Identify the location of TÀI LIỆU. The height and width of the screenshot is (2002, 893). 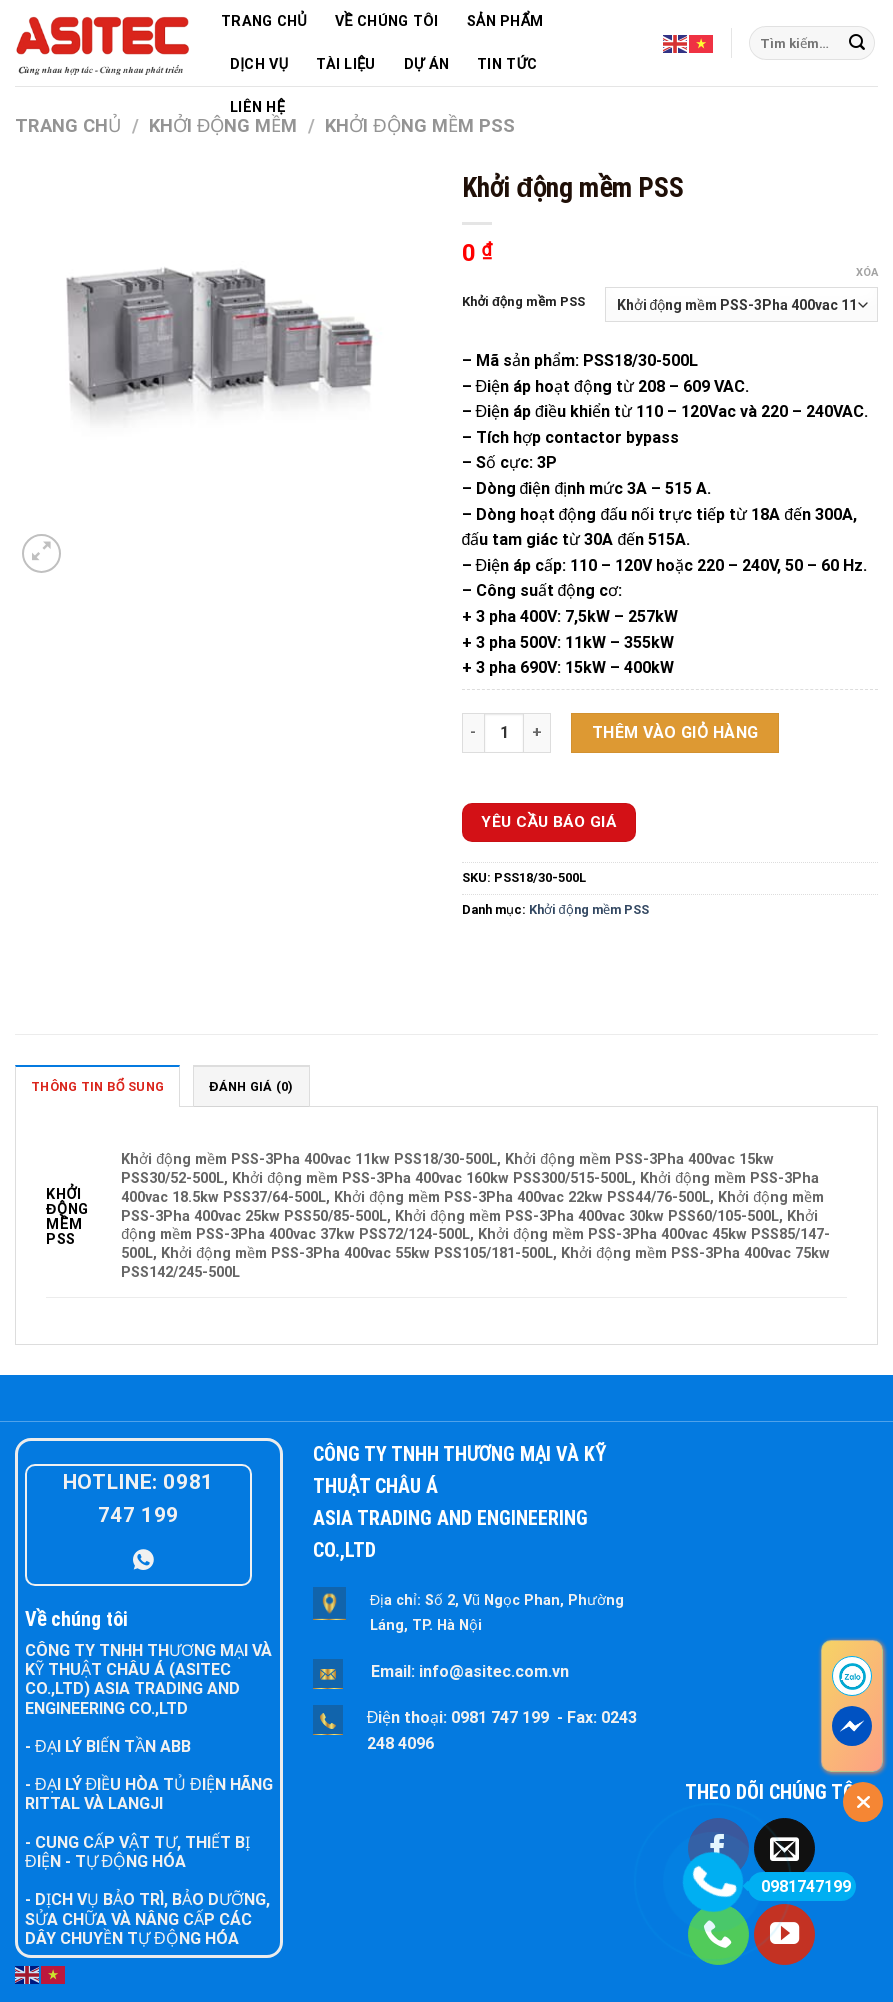
(345, 64).